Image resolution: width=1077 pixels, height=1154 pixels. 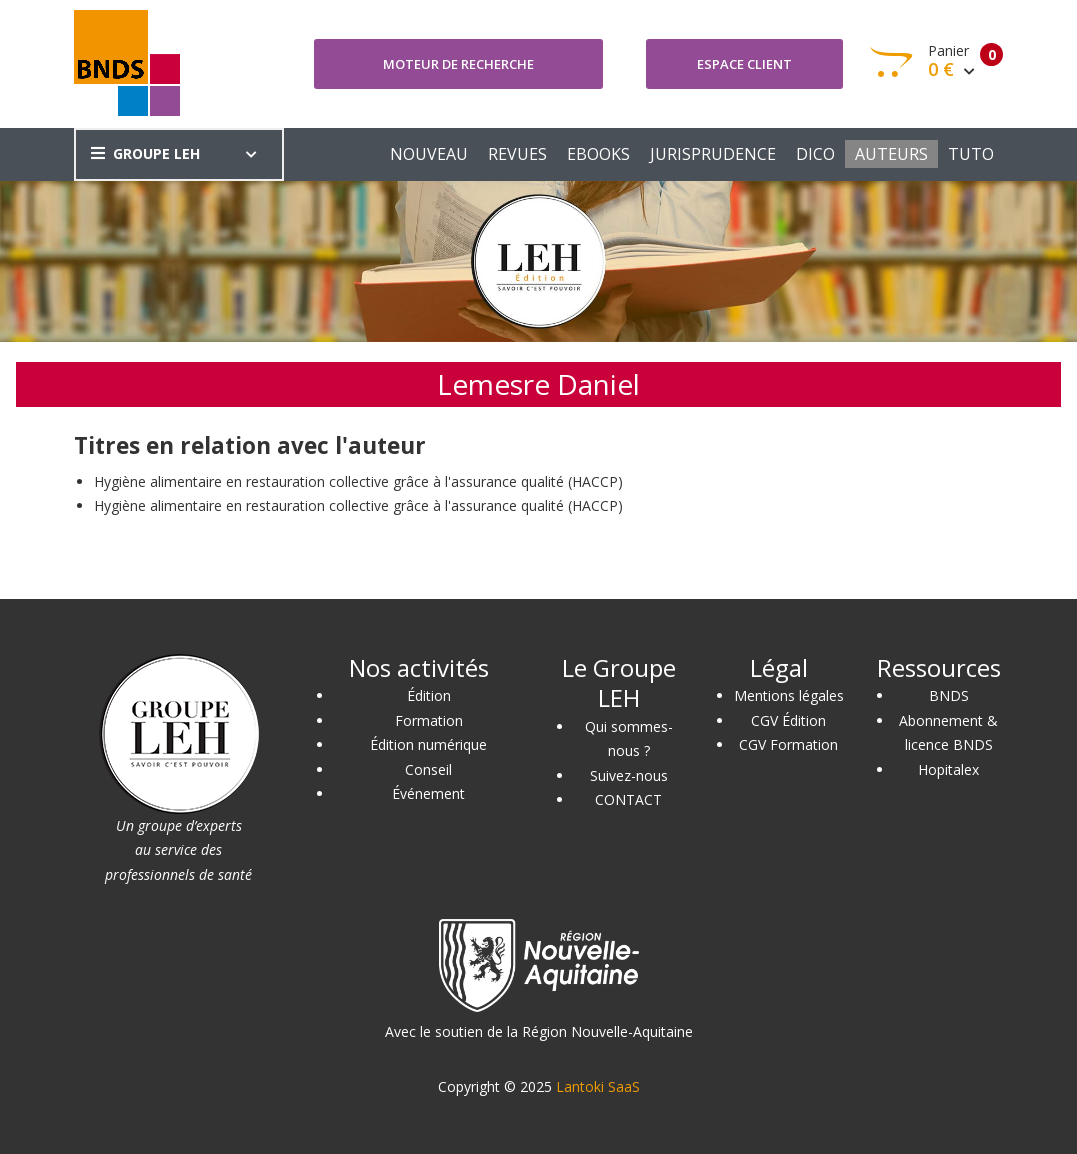 I want to click on EBOOKS, so click(x=598, y=154).